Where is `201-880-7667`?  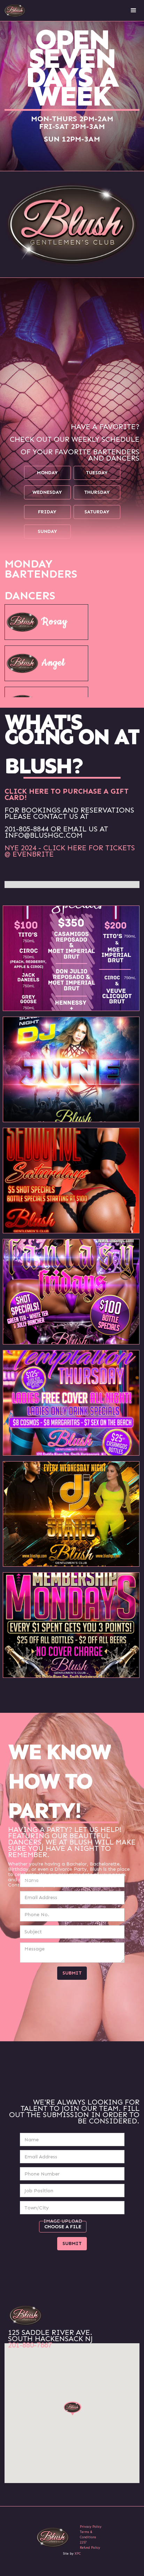 201-880-7667 is located at coordinates (30, 2345).